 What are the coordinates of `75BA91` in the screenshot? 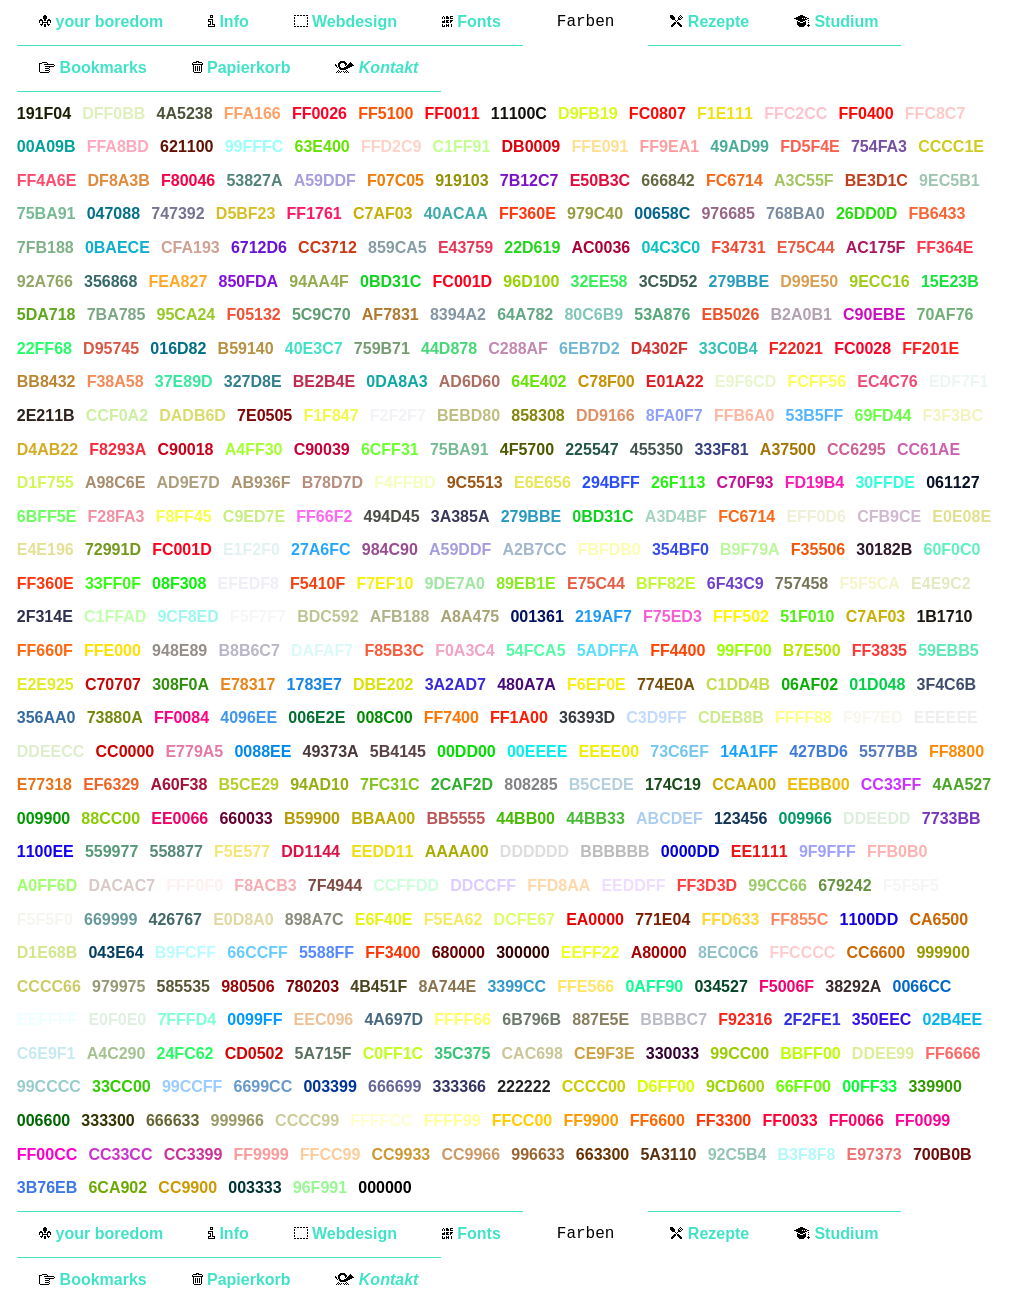 It's located at (46, 213).